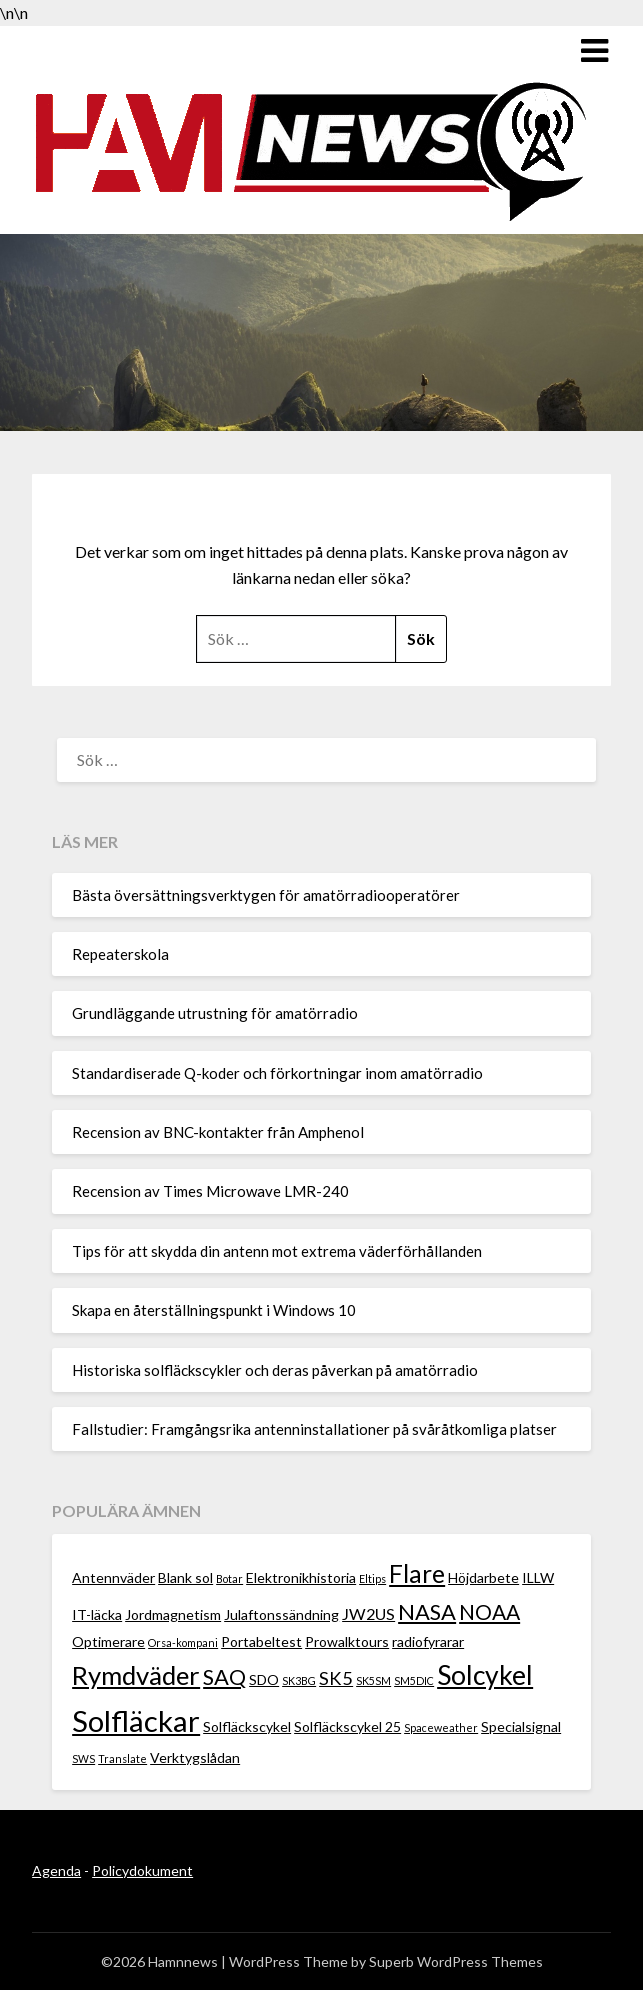  What do you see at coordinates (456, 1961) in the screenshot?
I see `Superb WordPress Themes` at bounding box center [456, 1961].